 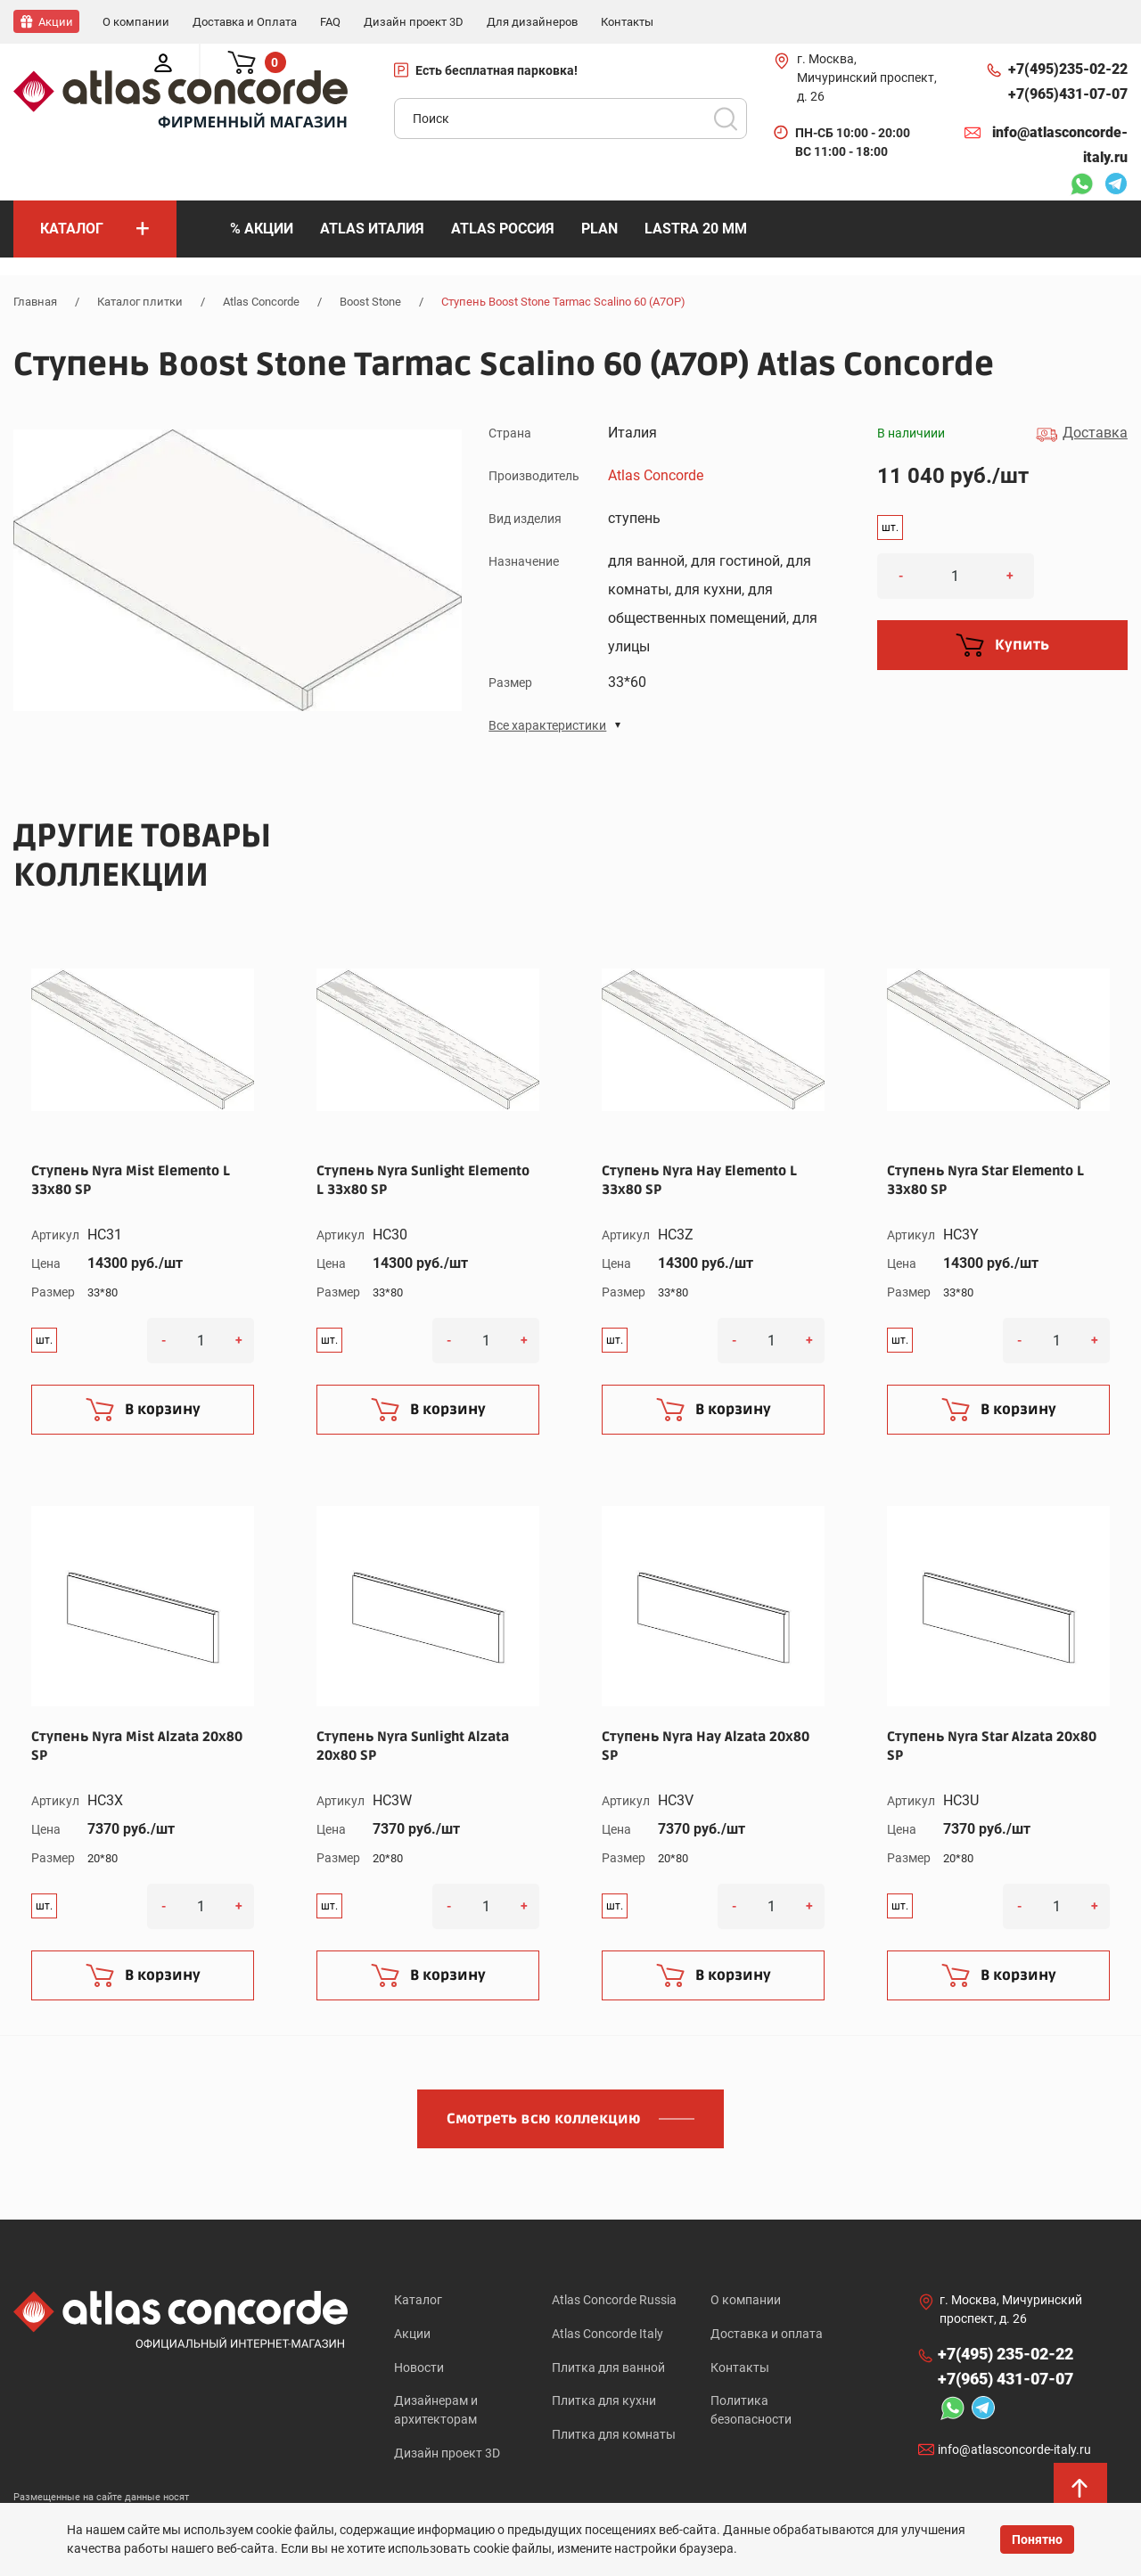 What do you see at coordinates (418, 2299) in the screenshot?
I see `Каталог` at bounding box center [418, 2299].